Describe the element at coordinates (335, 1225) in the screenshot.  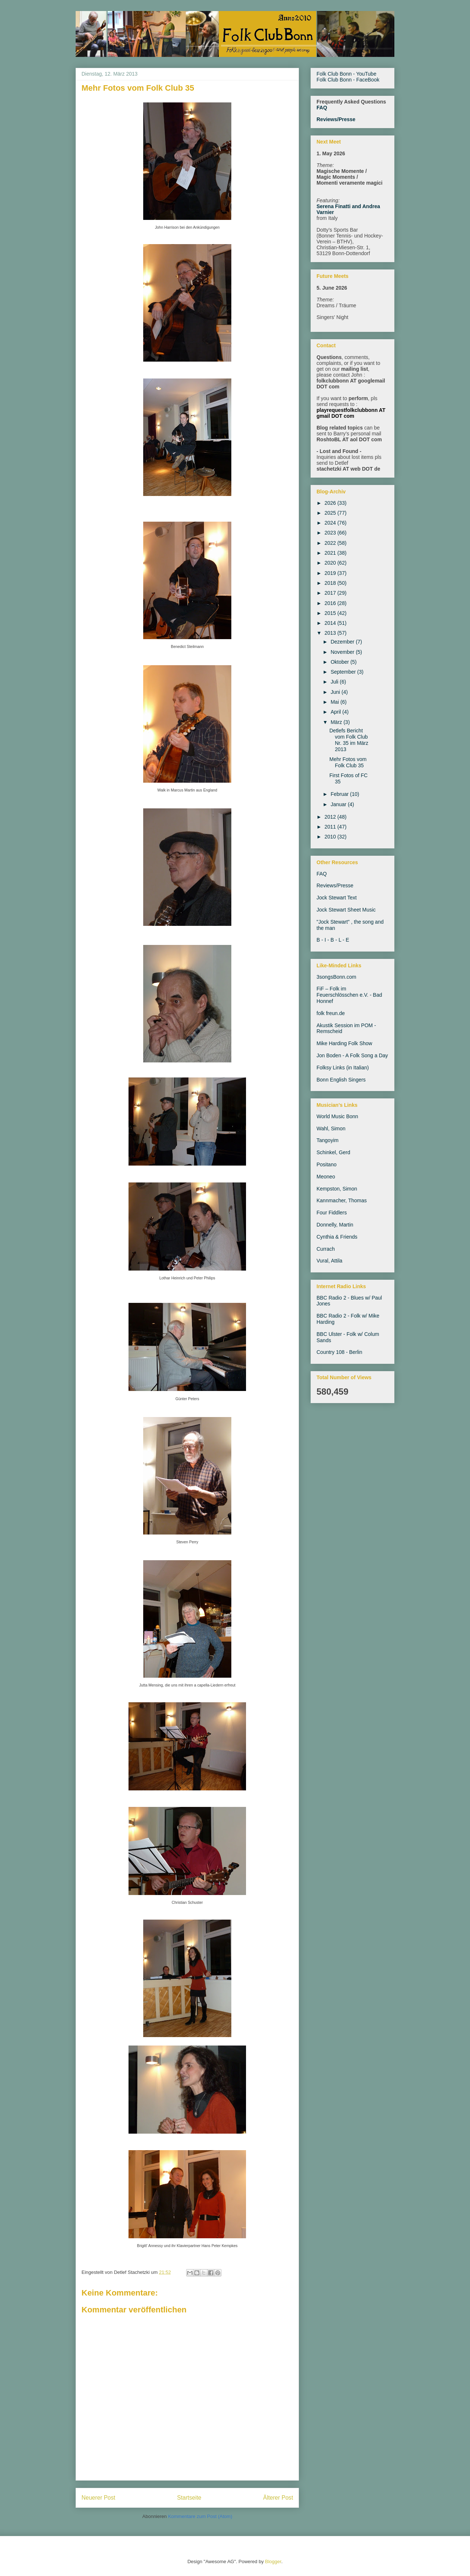
I see `Donnelly, Martin` at that location.